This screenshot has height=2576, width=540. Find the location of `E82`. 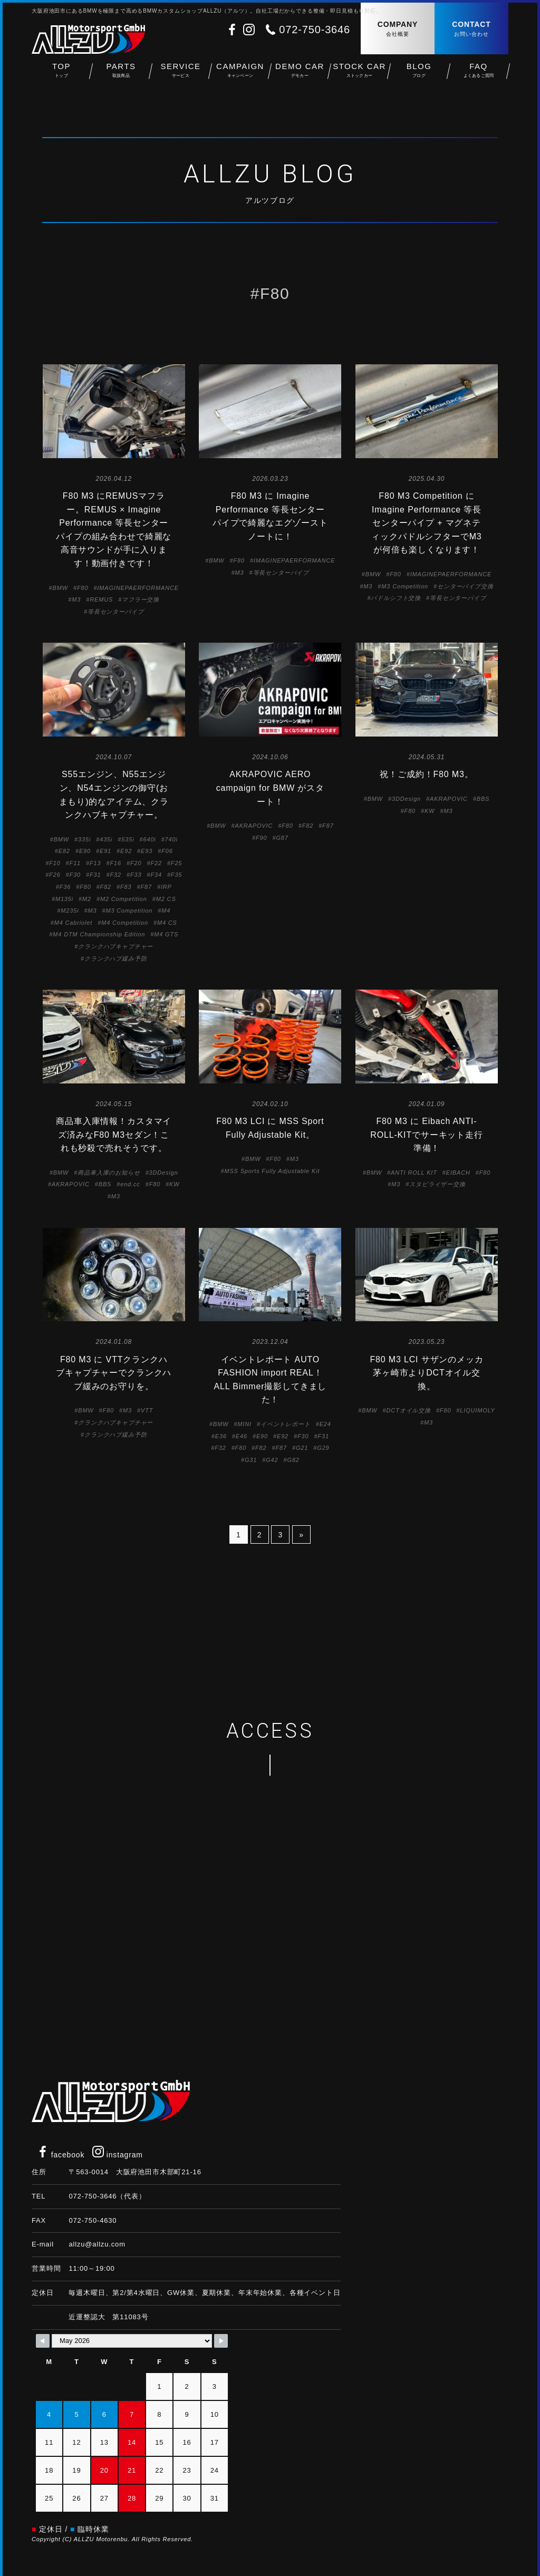

E82 is located at coordinates (64, 851).